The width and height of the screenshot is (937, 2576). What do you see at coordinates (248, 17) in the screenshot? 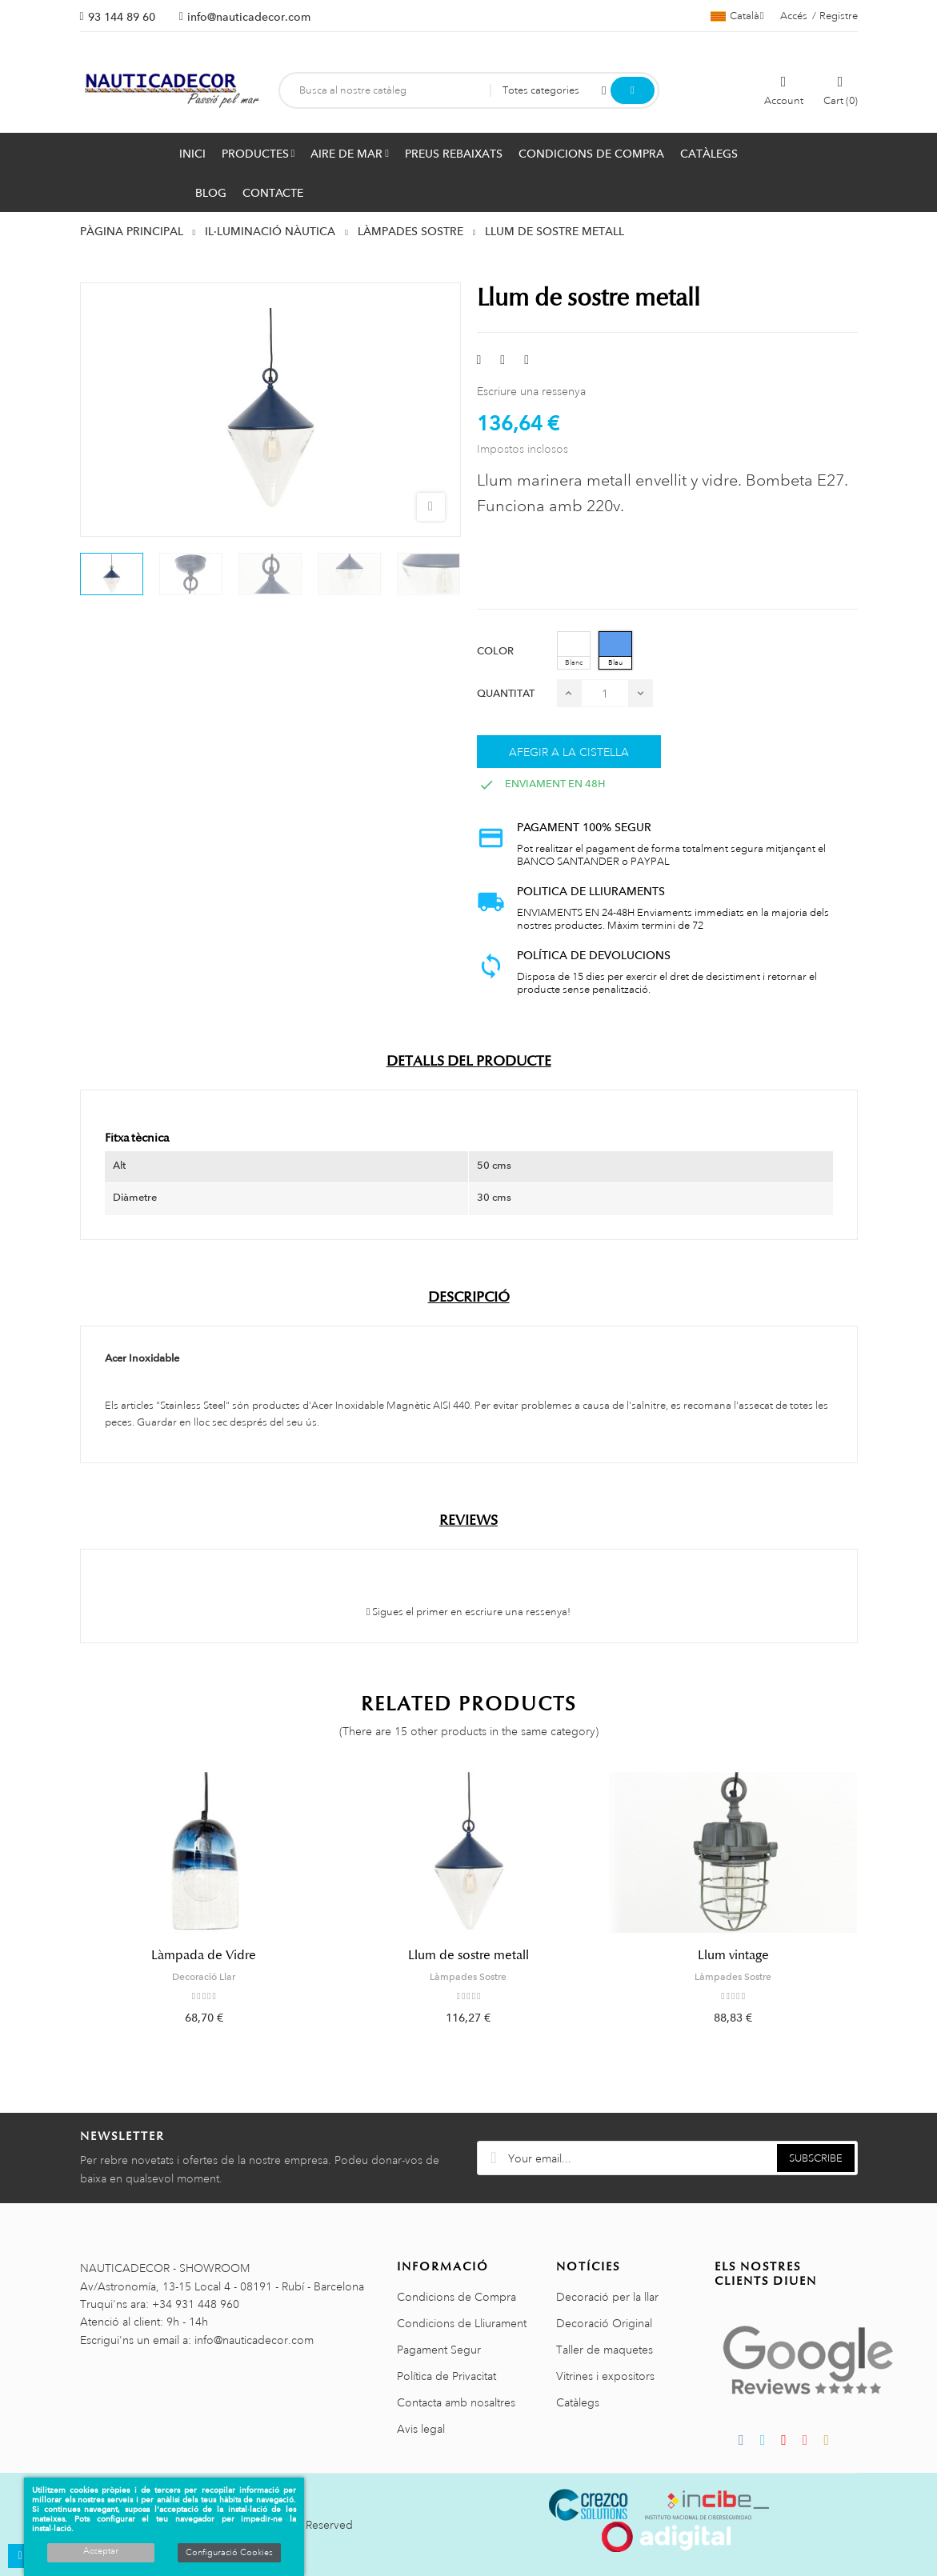
I see `info@nauticadecor.com` at bounding box center [248, 17].